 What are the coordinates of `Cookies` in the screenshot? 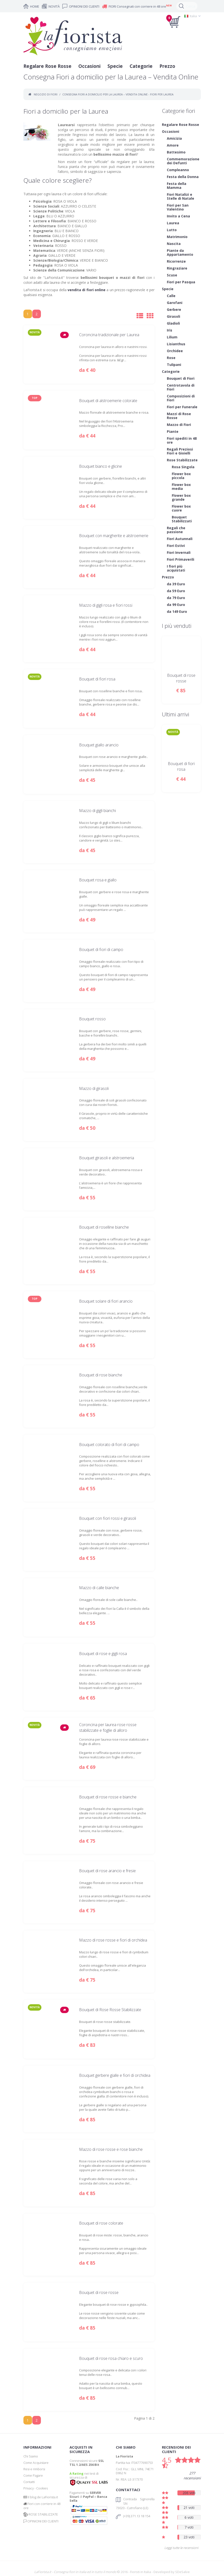 It's located at (42, 2475).